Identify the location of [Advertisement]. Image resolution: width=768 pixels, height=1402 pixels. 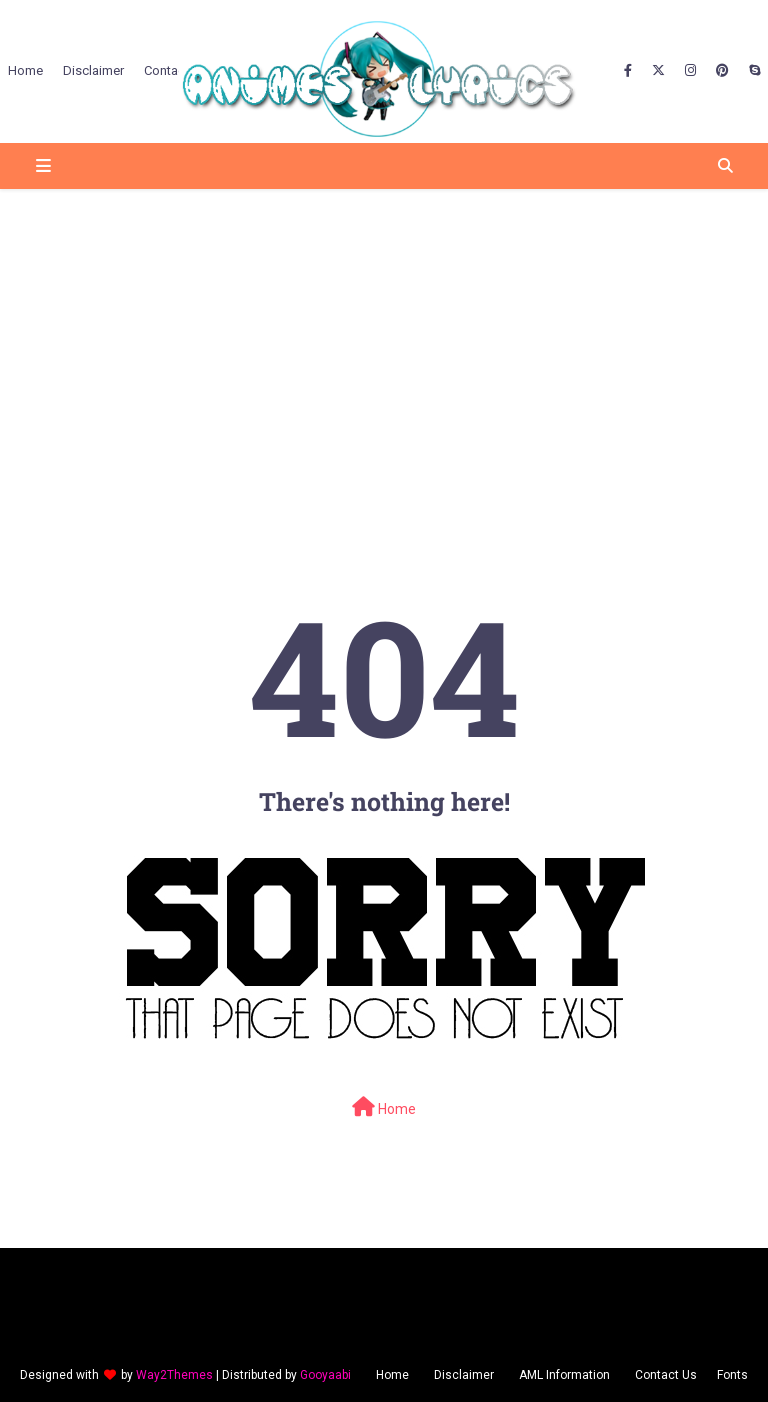
(384, 345).